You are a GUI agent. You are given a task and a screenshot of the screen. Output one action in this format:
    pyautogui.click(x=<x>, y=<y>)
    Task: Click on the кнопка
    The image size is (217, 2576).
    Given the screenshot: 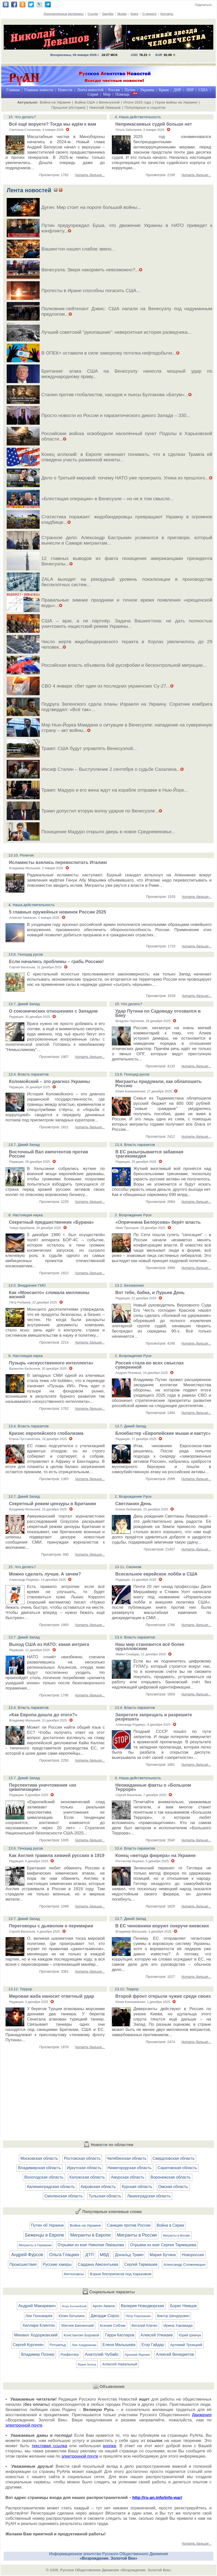 What is the action you would take?
    pyautogui.click(x=109, y=2445)
    